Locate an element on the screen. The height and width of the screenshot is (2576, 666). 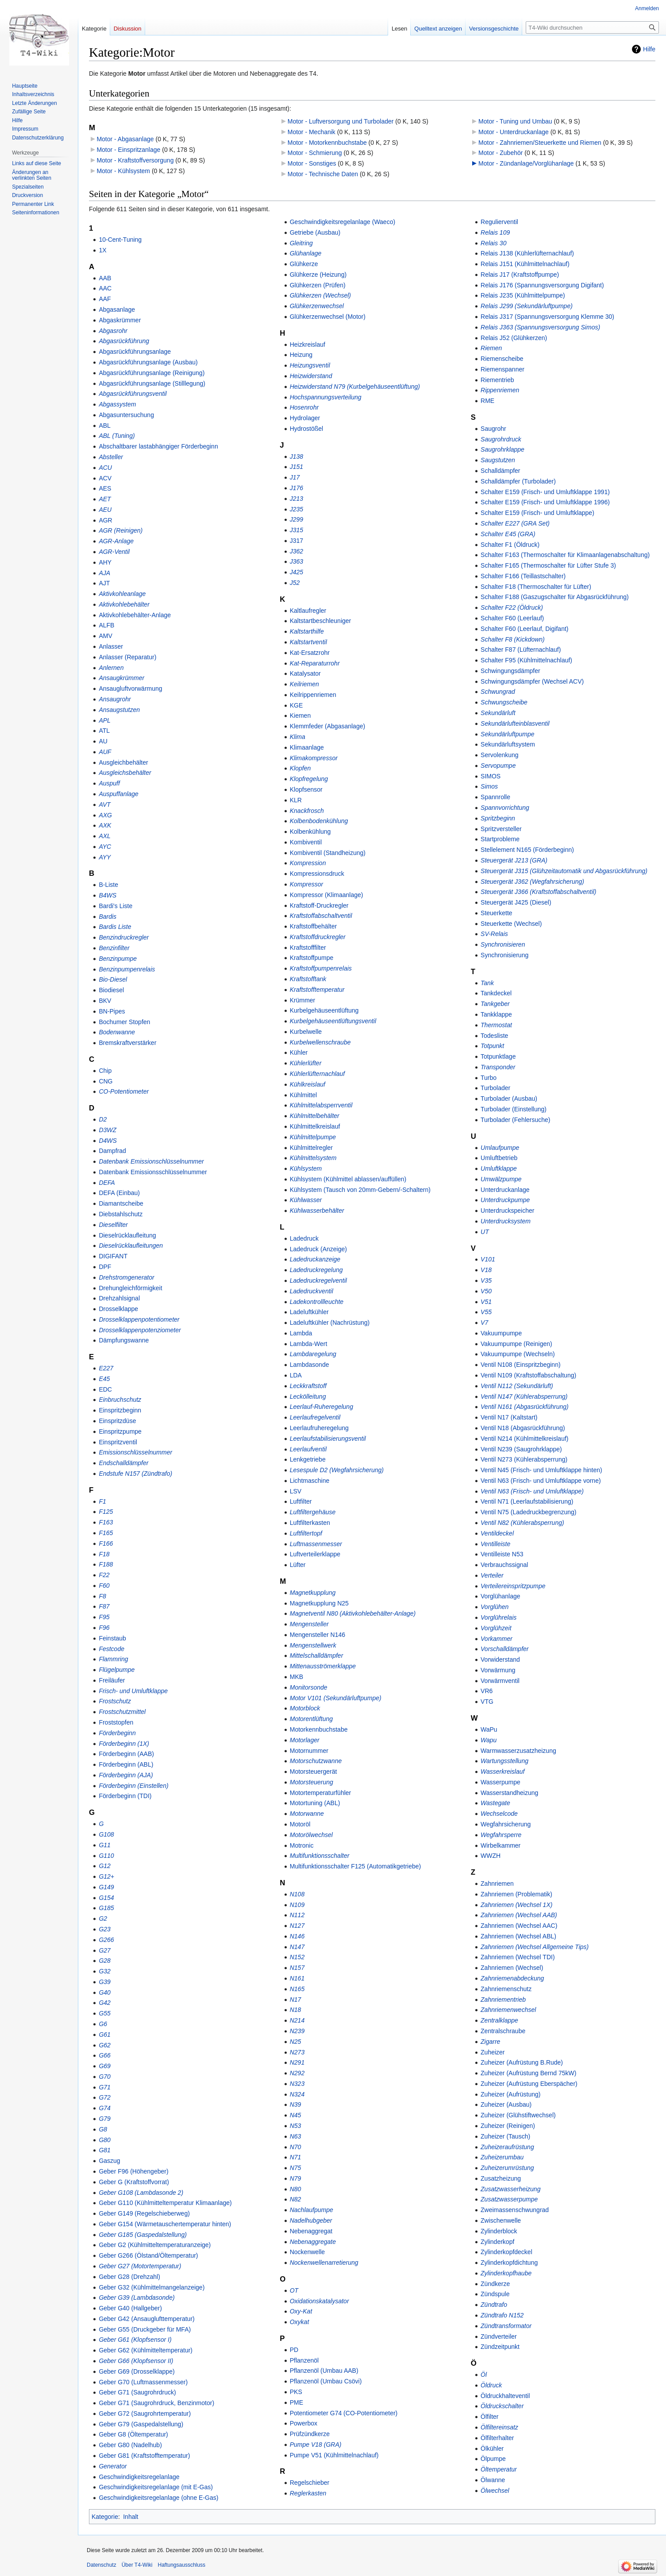
N146 is located at coordinates (297, 1936).